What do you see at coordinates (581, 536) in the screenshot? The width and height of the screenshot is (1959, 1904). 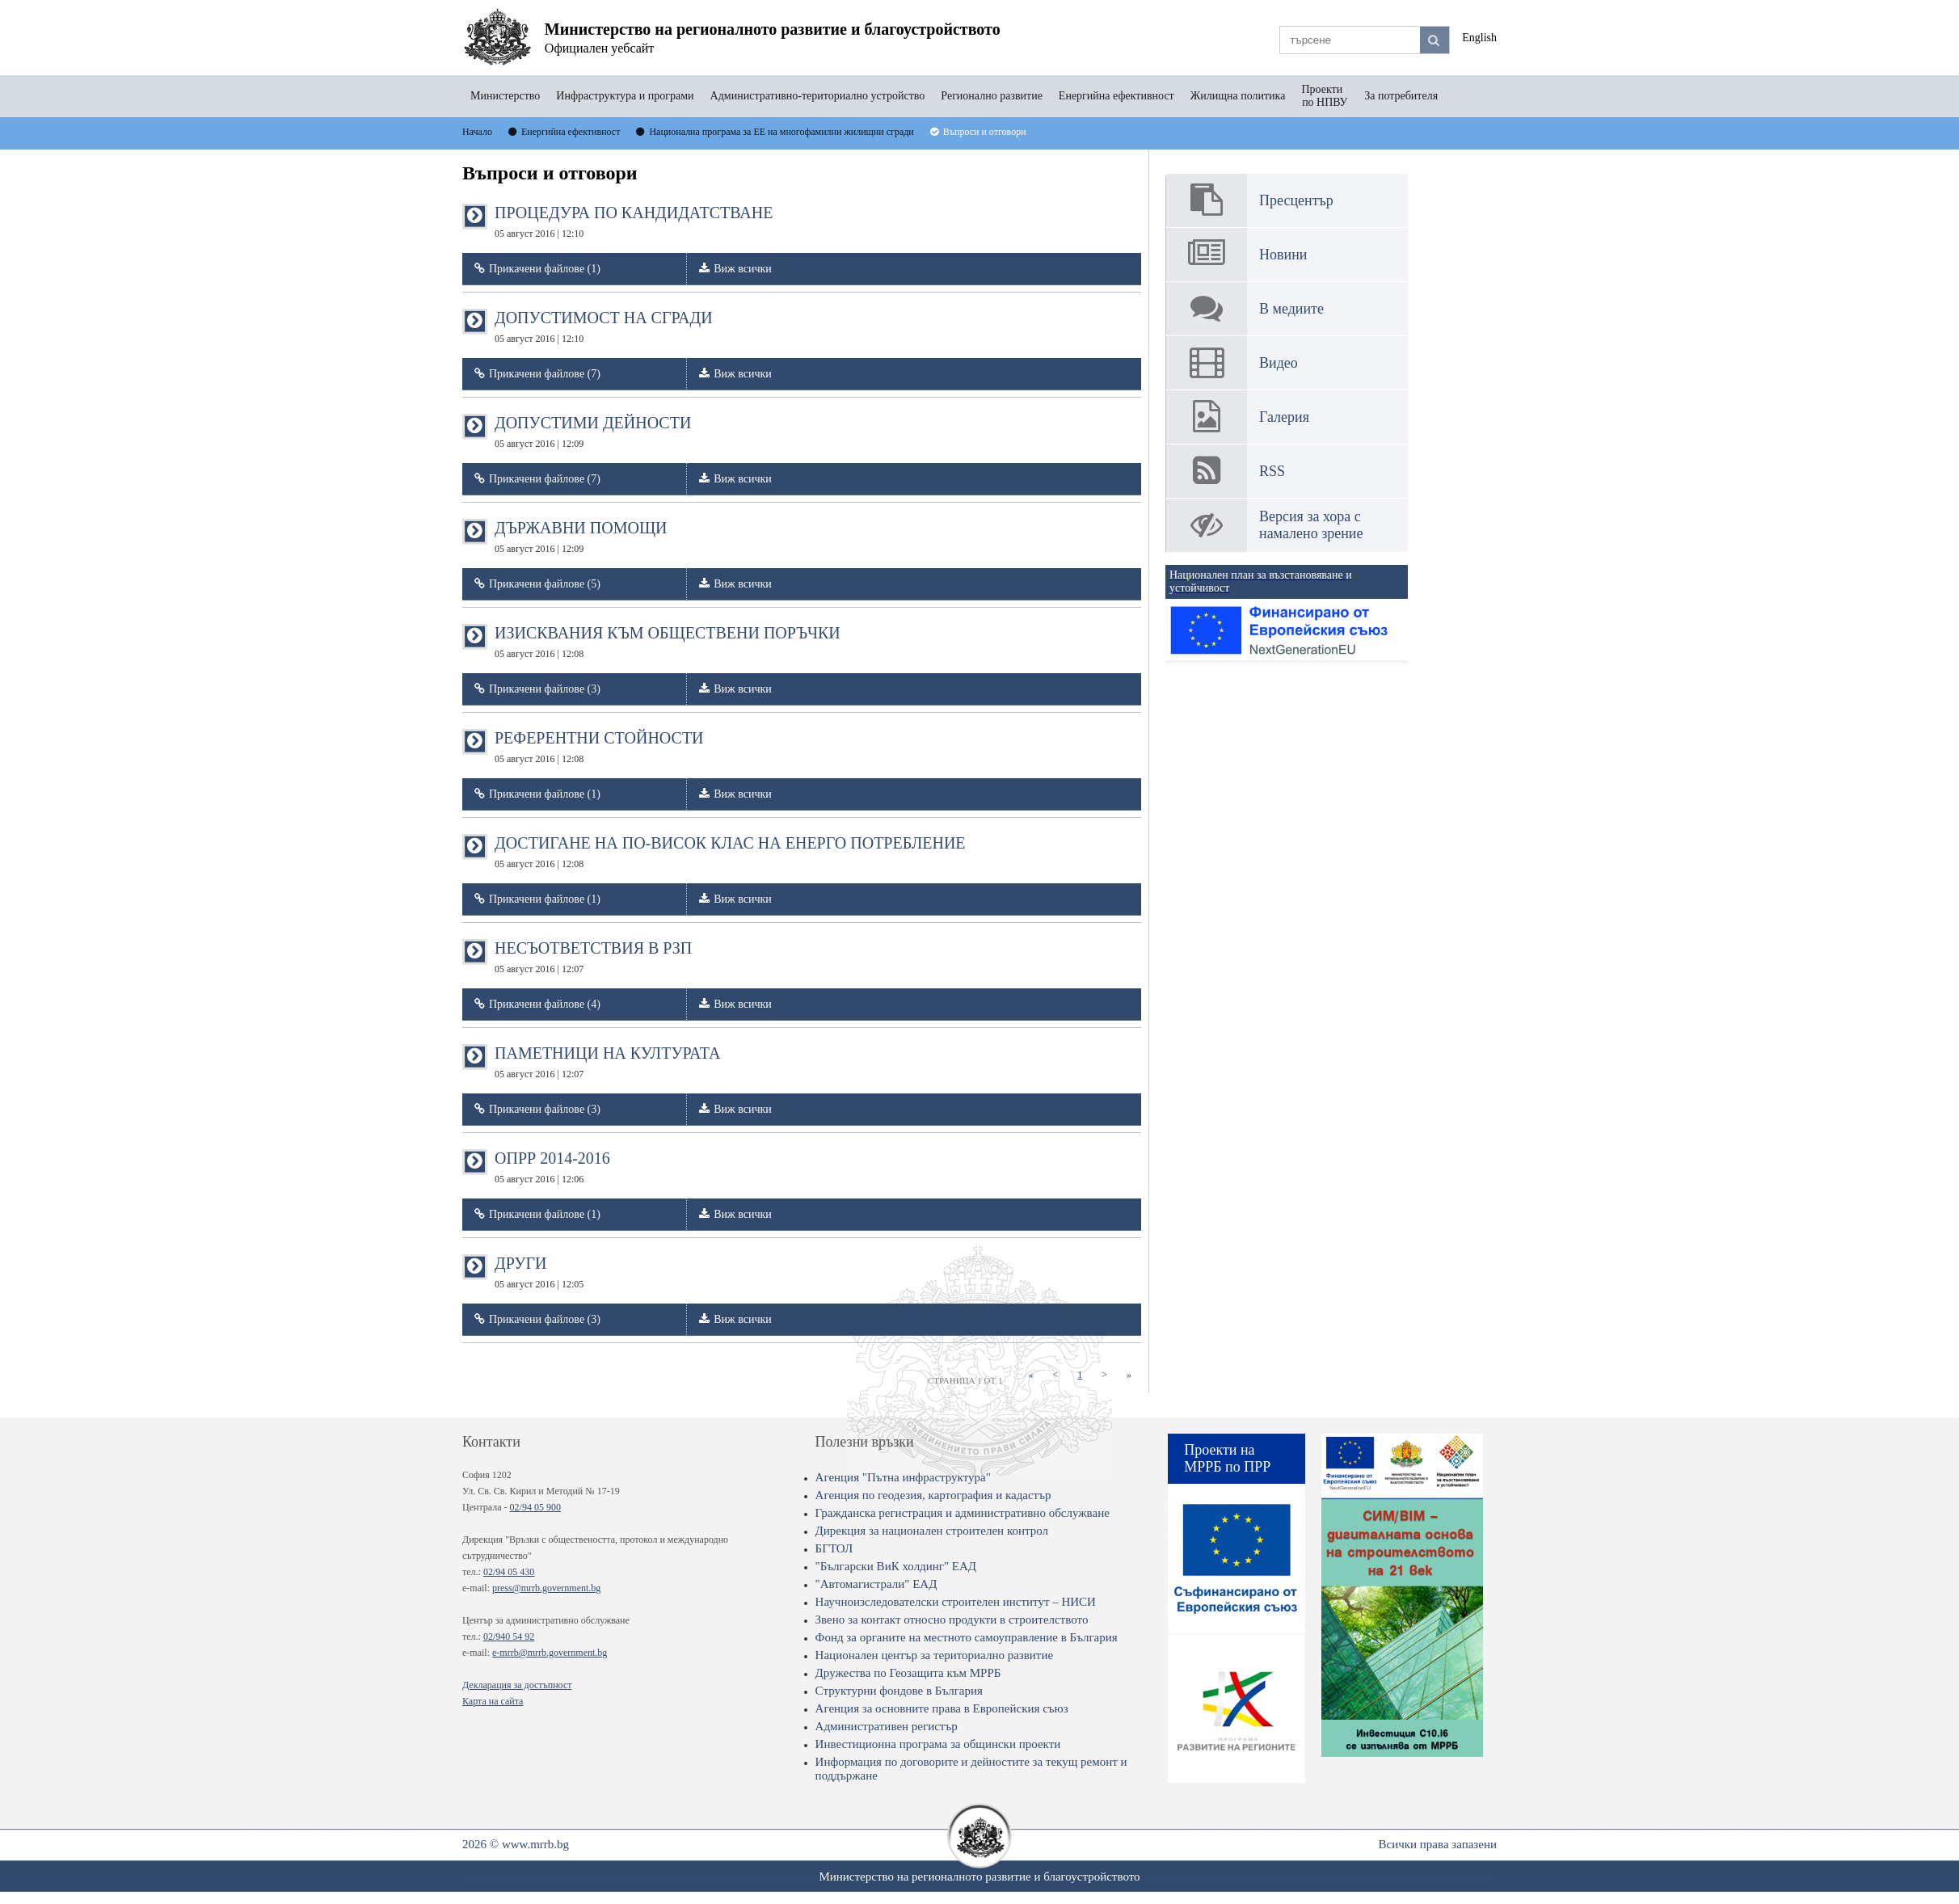 I see `ДЪРЖАВНИ ПОМОЩИ` at bounding box center [581, 536].